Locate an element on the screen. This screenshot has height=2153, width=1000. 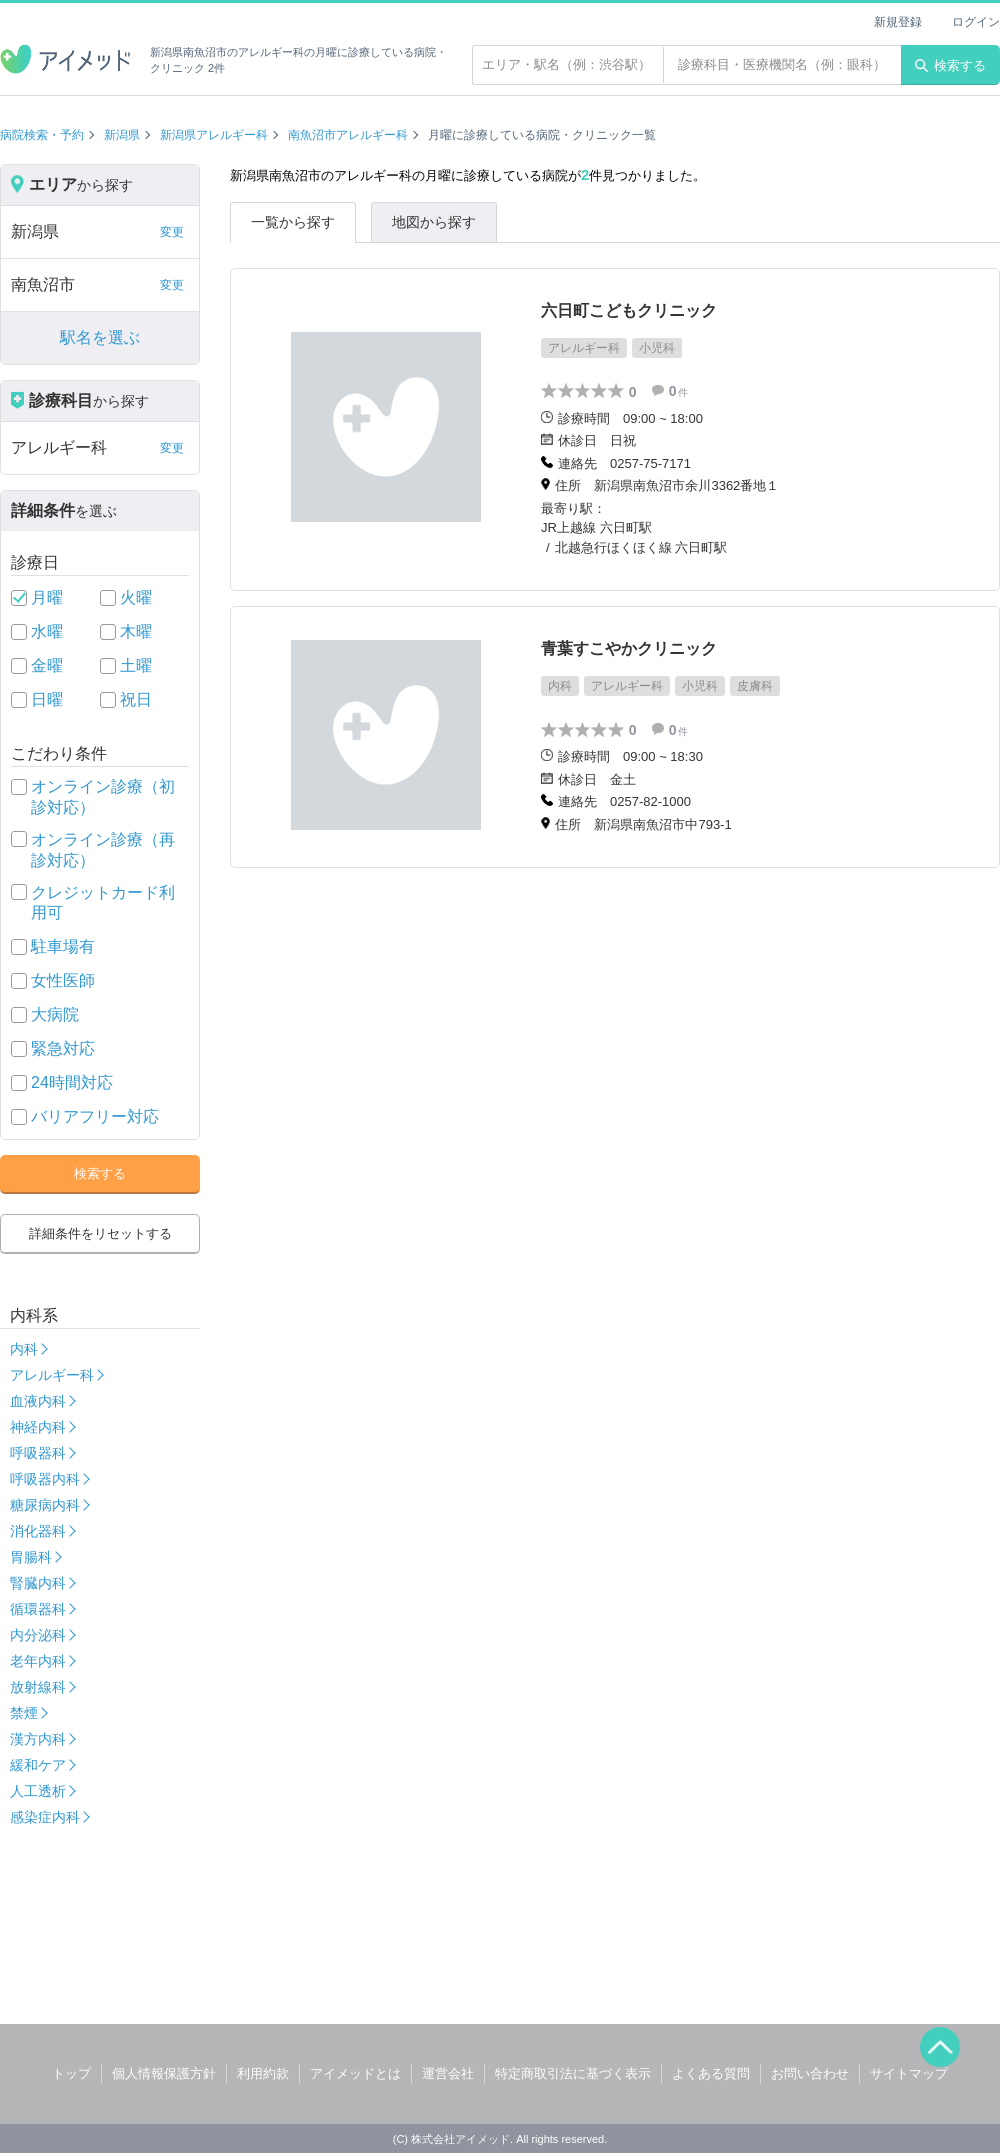
地図から探す is located at coordinates (434, 222).